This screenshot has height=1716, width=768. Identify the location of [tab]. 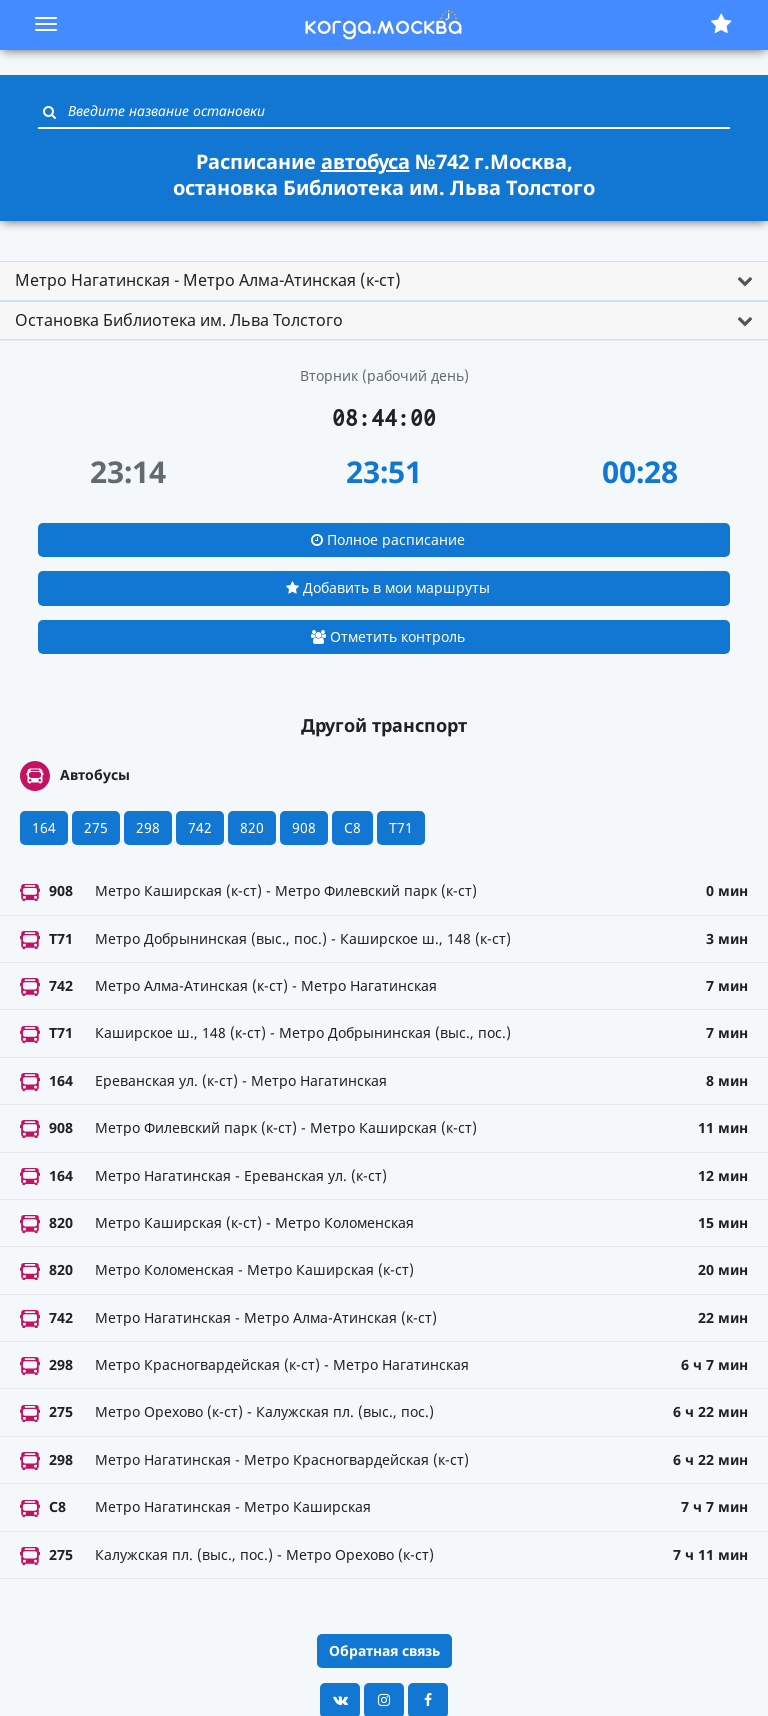
(384, 281).